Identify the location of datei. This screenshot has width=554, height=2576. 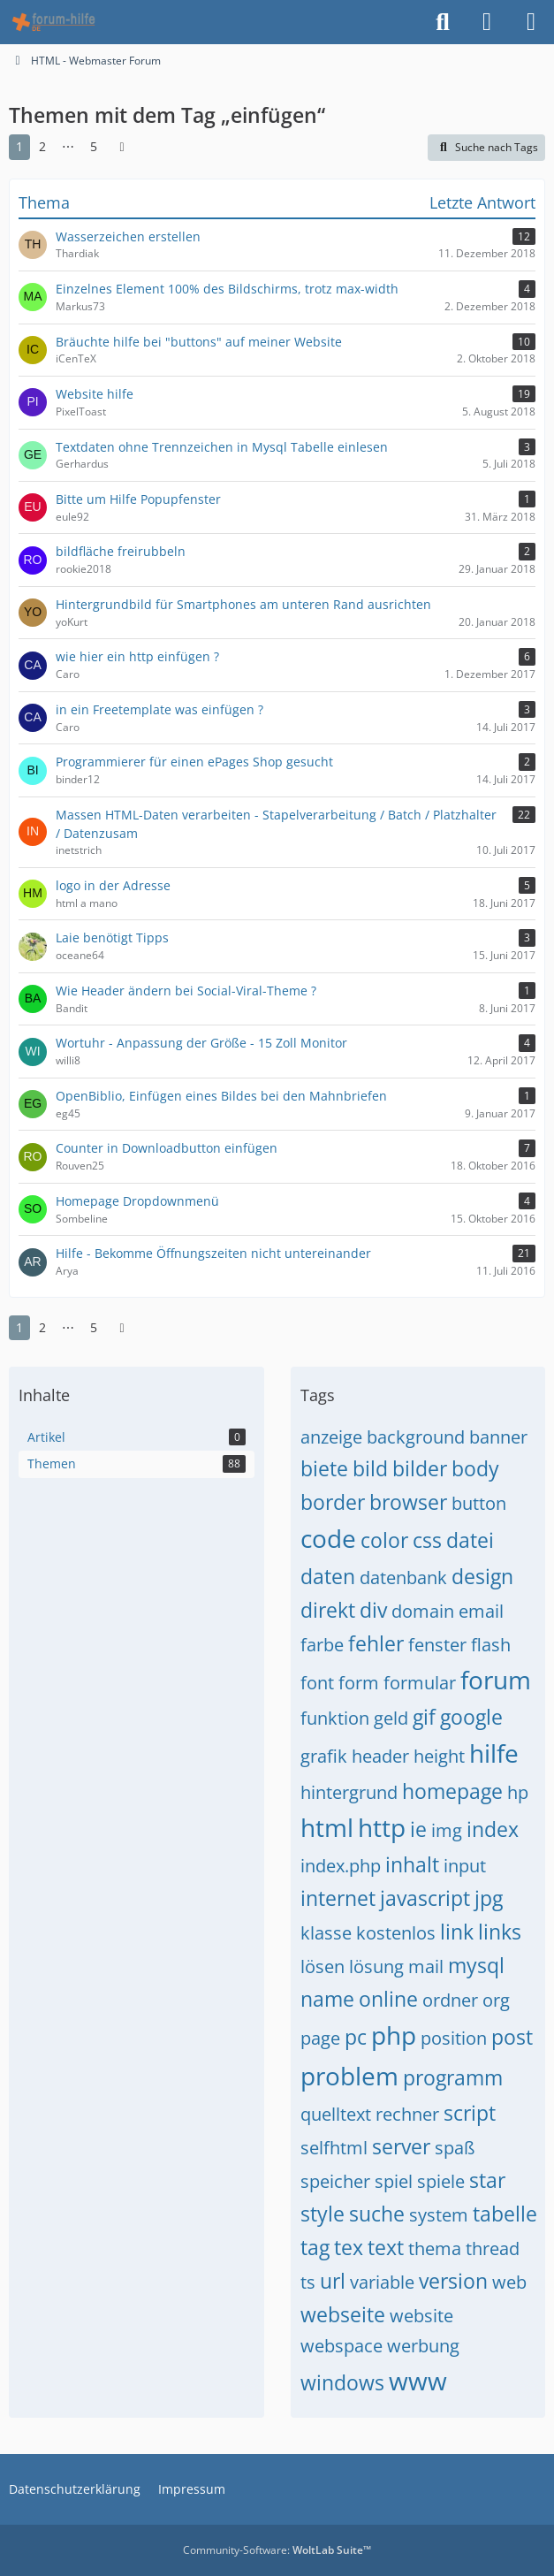
(470, 1540).